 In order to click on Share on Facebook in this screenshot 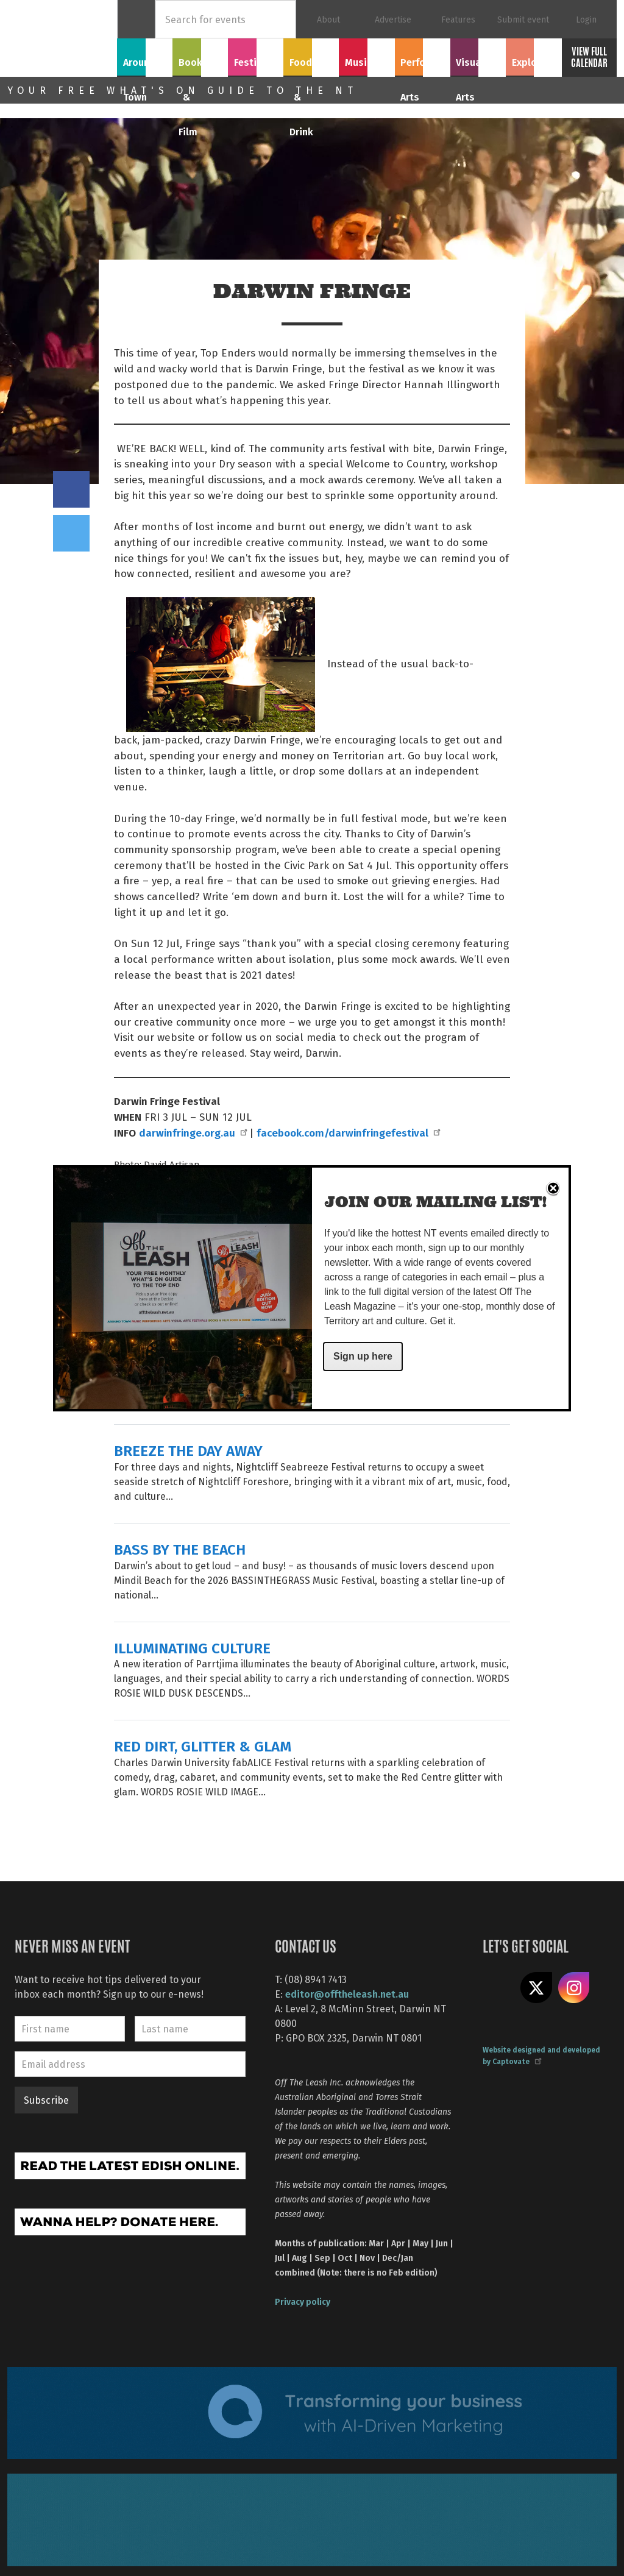, I will do `click(71, 489)`.